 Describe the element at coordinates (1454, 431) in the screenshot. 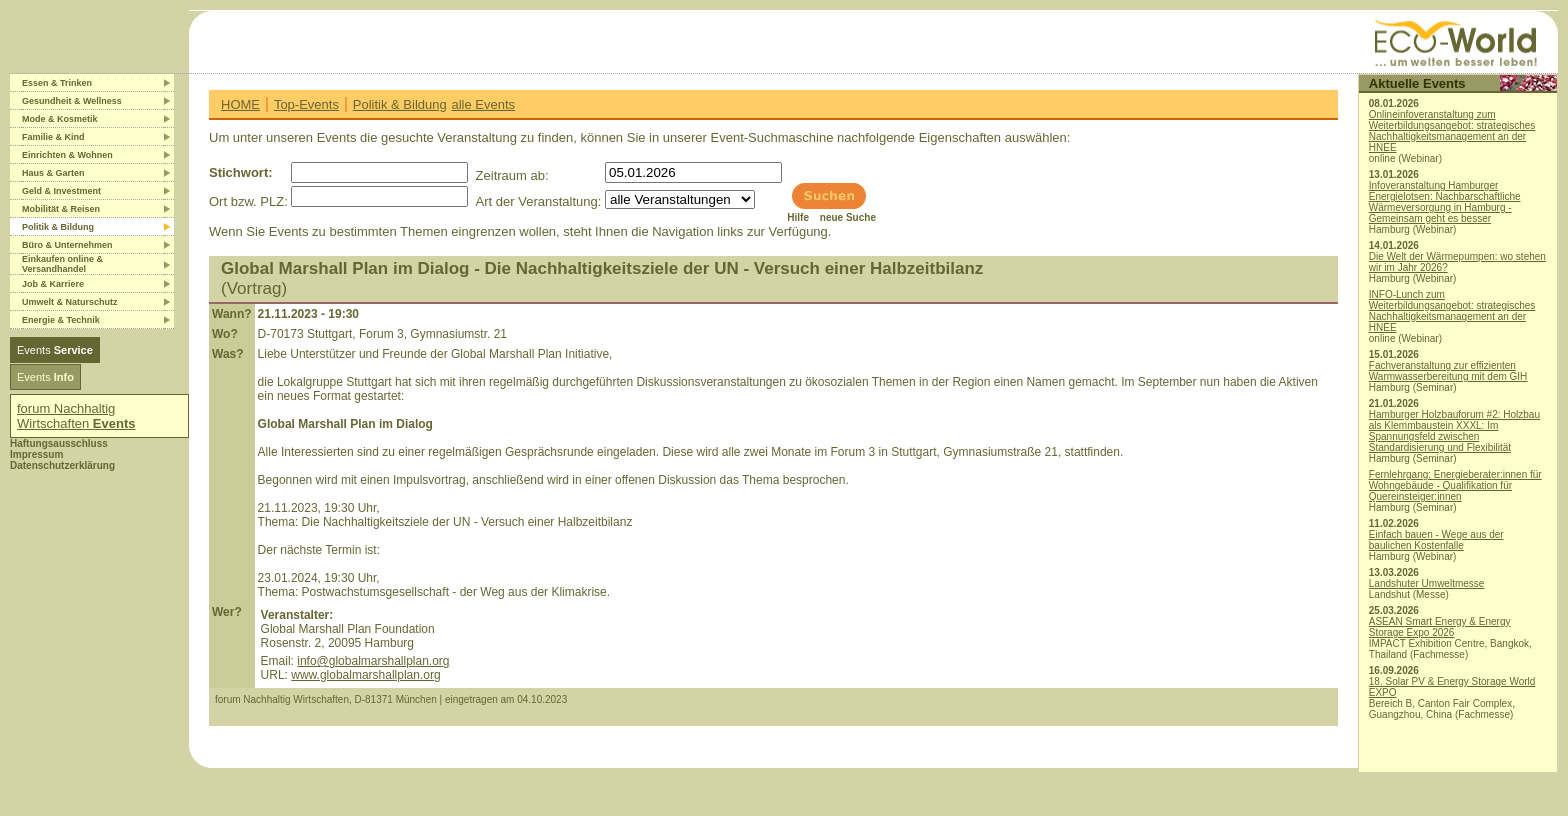

I see `Hamburger Holzbauforum #2: Holzbau als Klemmbaustein XXXL: Im Spannungsfeld zwischen Standardisierung und Flexibilität` at that location.